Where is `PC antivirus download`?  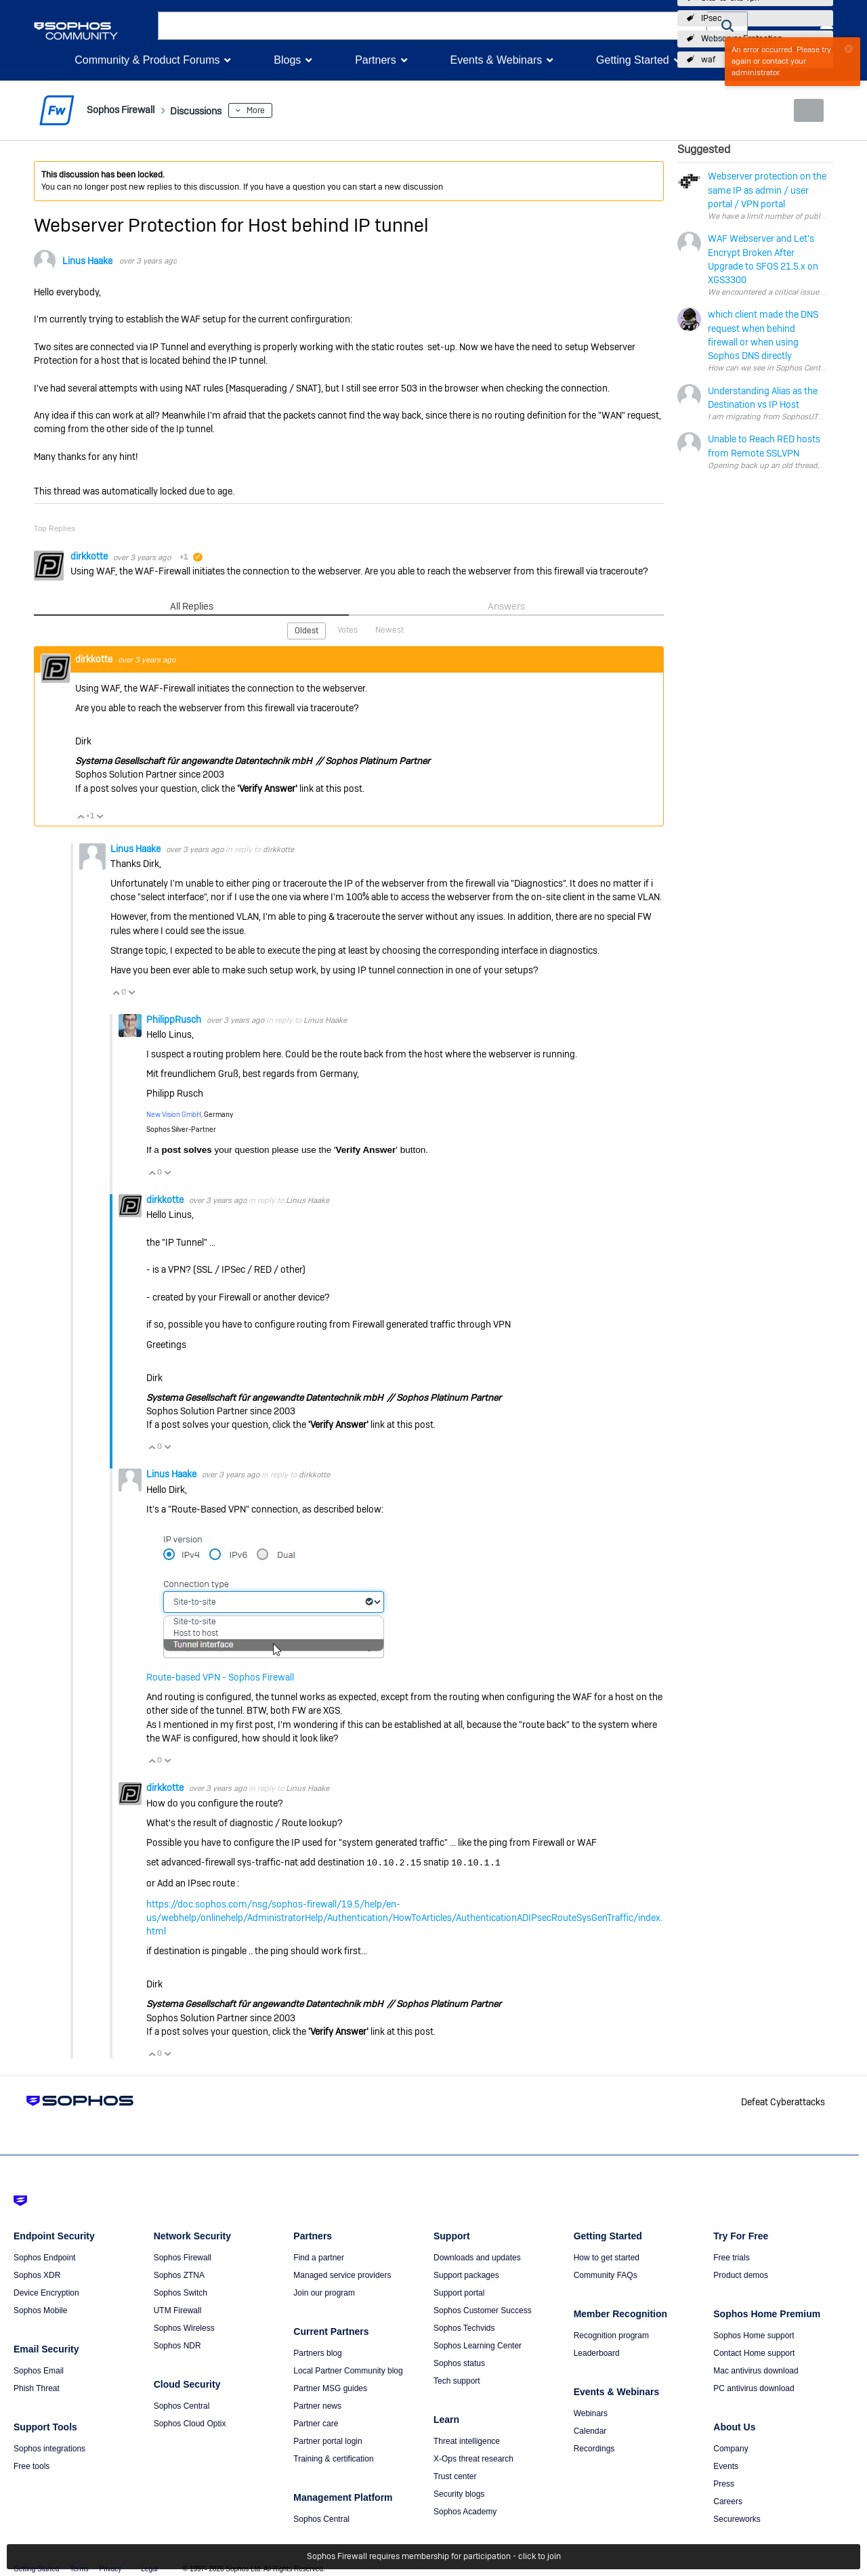
PC antivirus download is located at coordinates (753, 2386).